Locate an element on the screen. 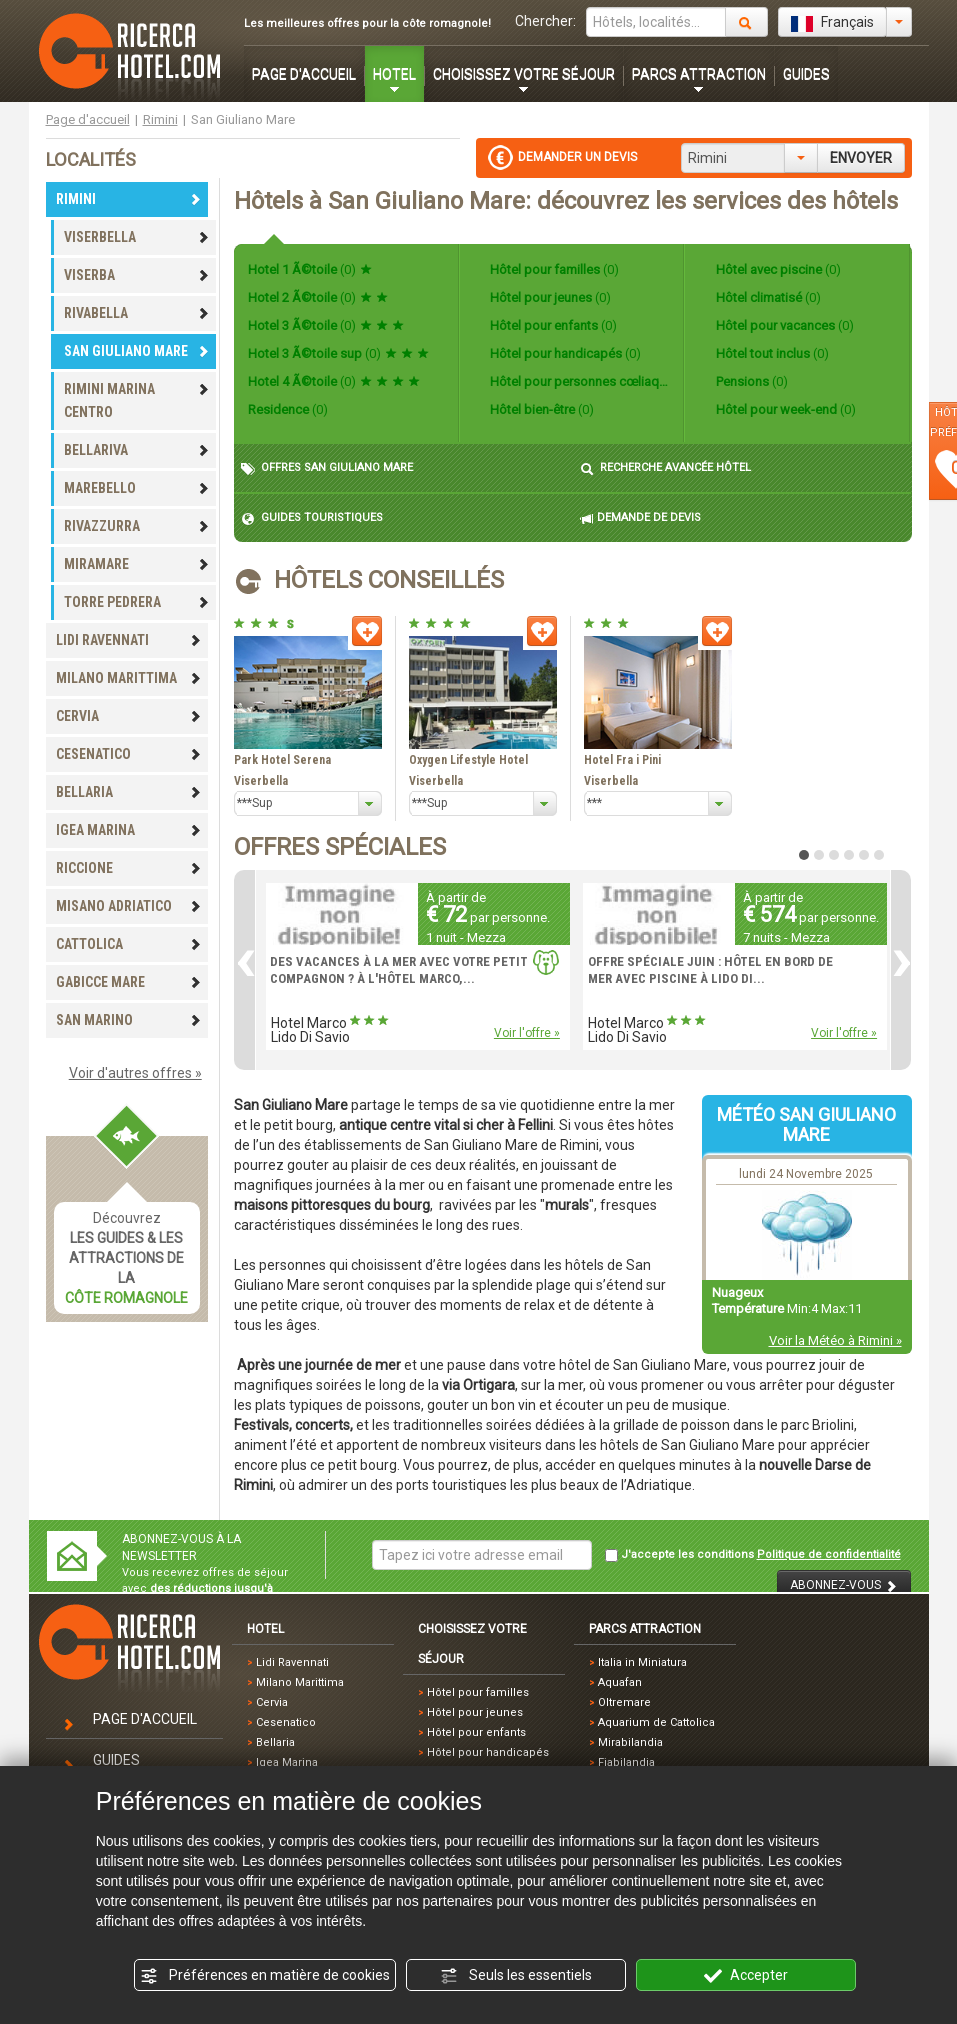 The height and width of the screenshot is (2024, 957). Hôtel avec piscine is located at coordinates (777, 269).